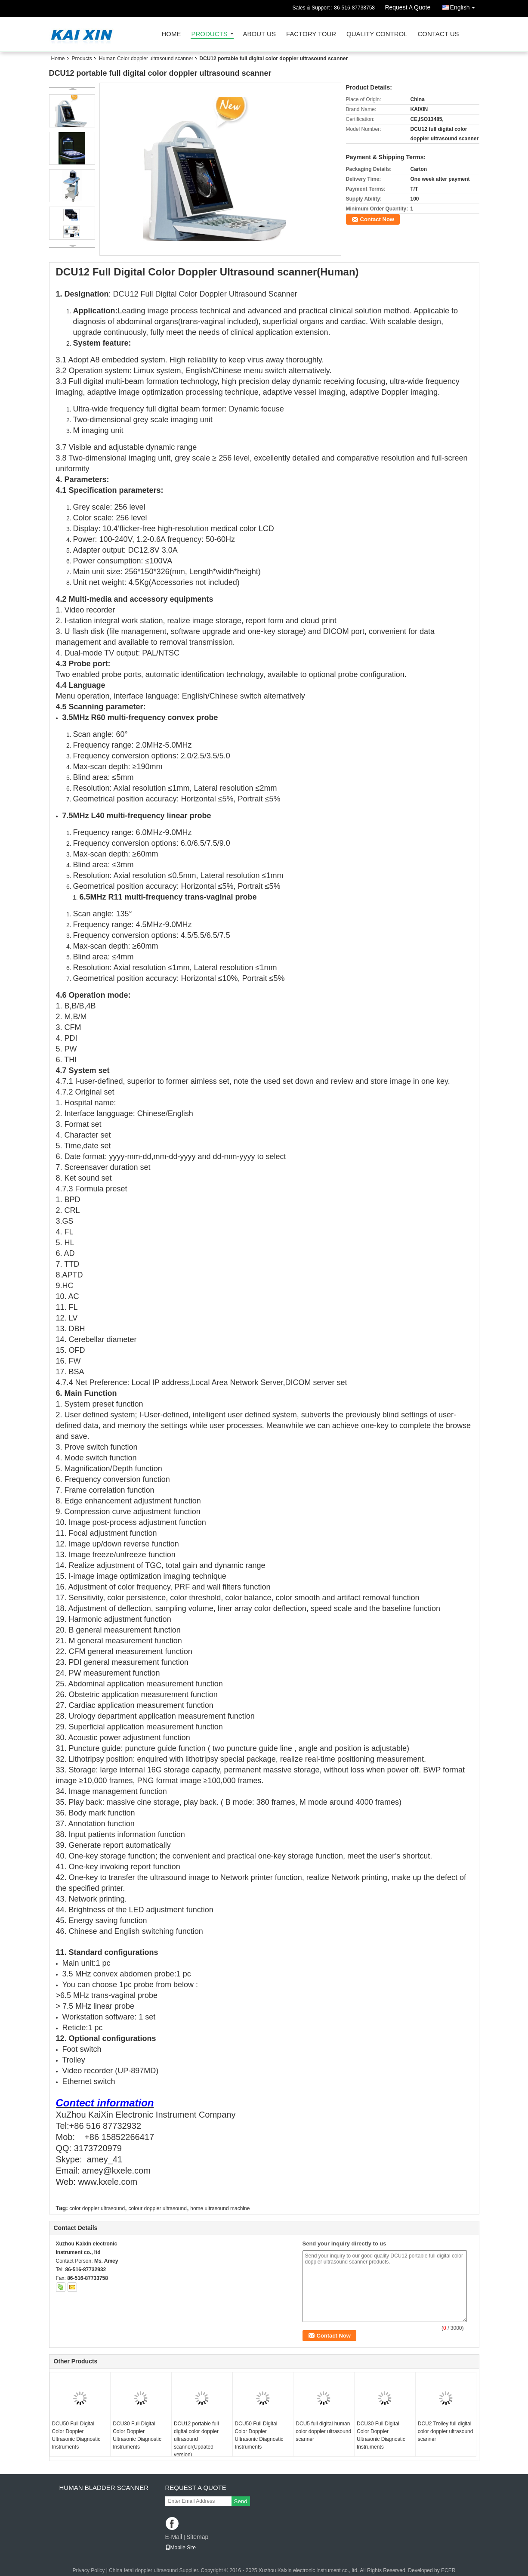 The image size is (528, 2576). What do you see at coordinates (209, 34) in the screenshot?
I see `Products` at bounding box center [209, 34].